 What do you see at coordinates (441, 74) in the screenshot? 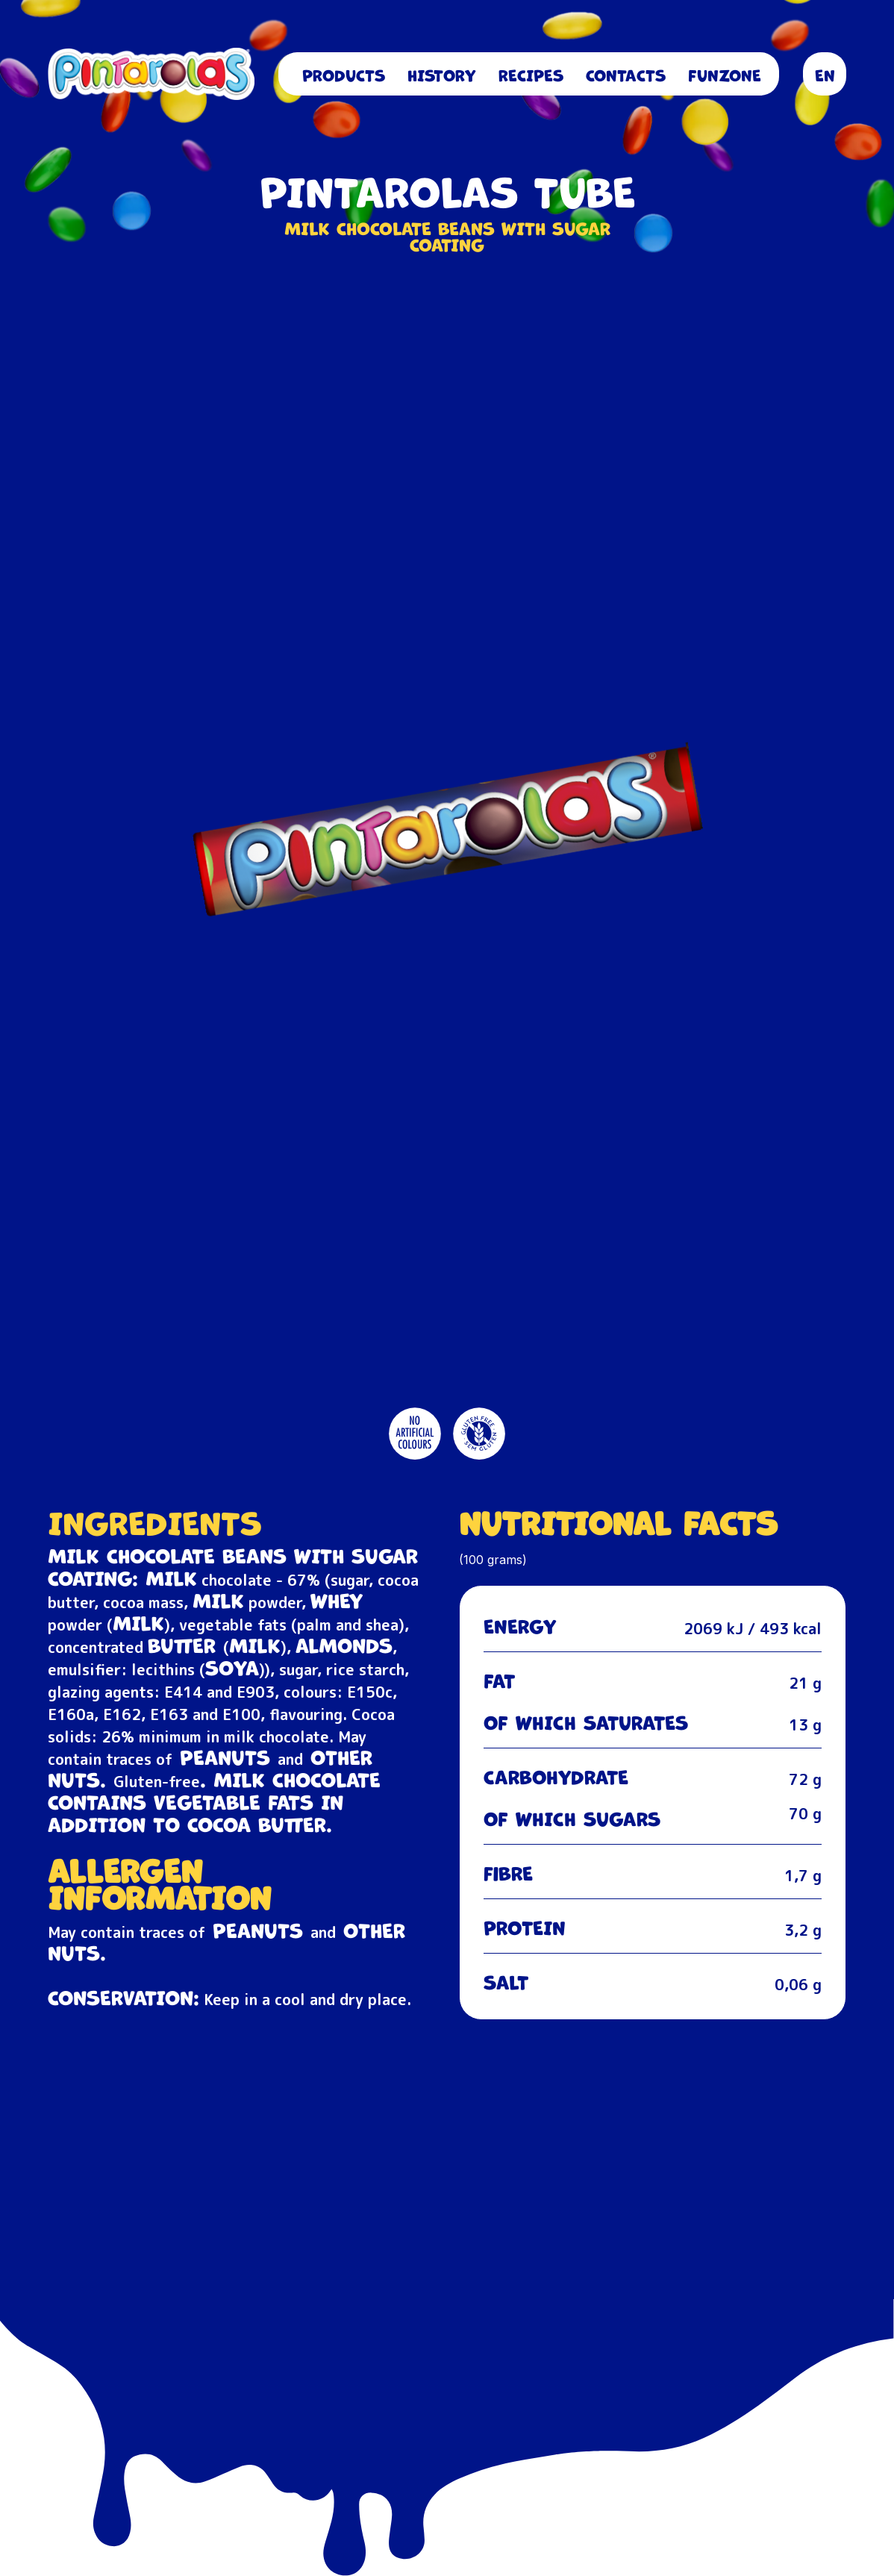
I see `History` at bounding box center [441, 74].